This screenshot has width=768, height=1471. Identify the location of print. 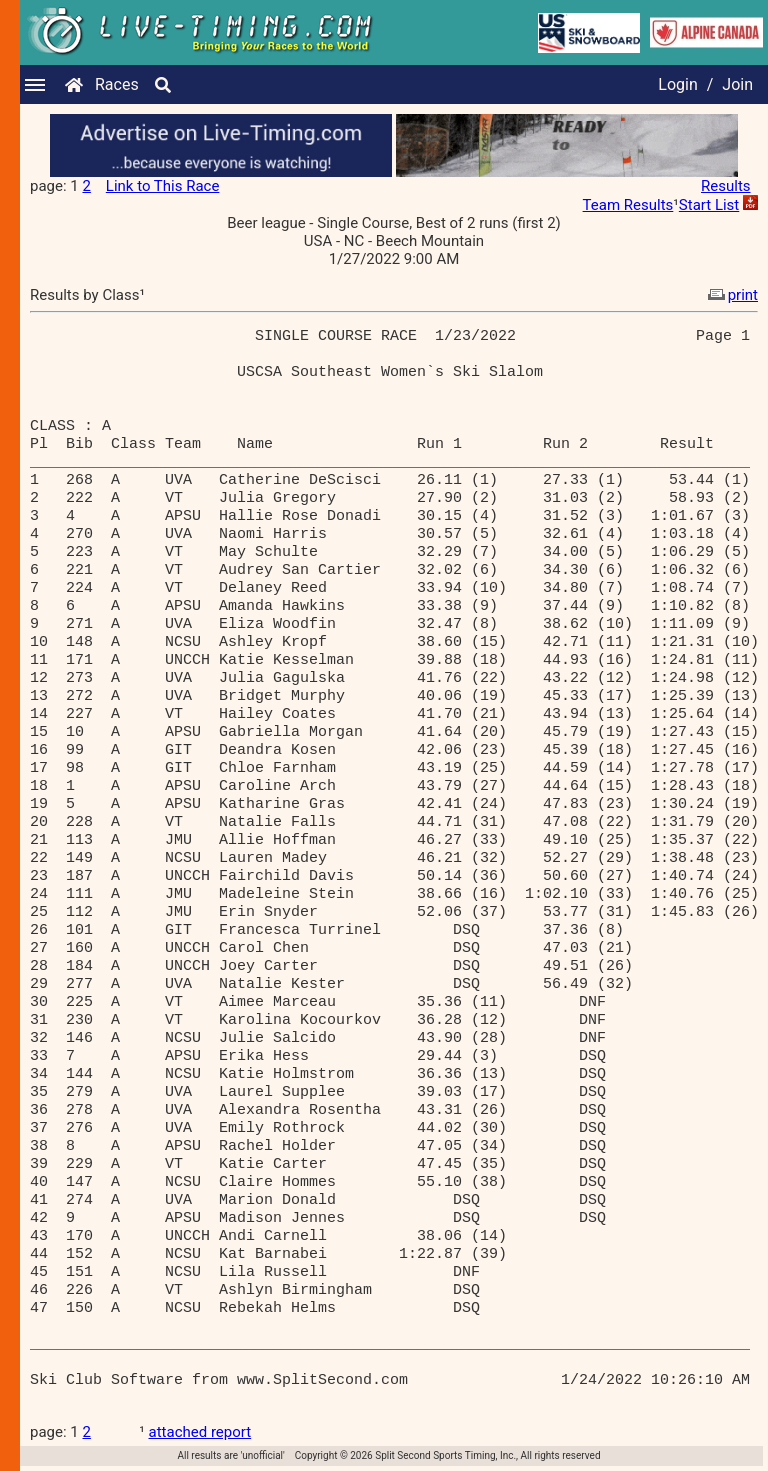
(731, 295).